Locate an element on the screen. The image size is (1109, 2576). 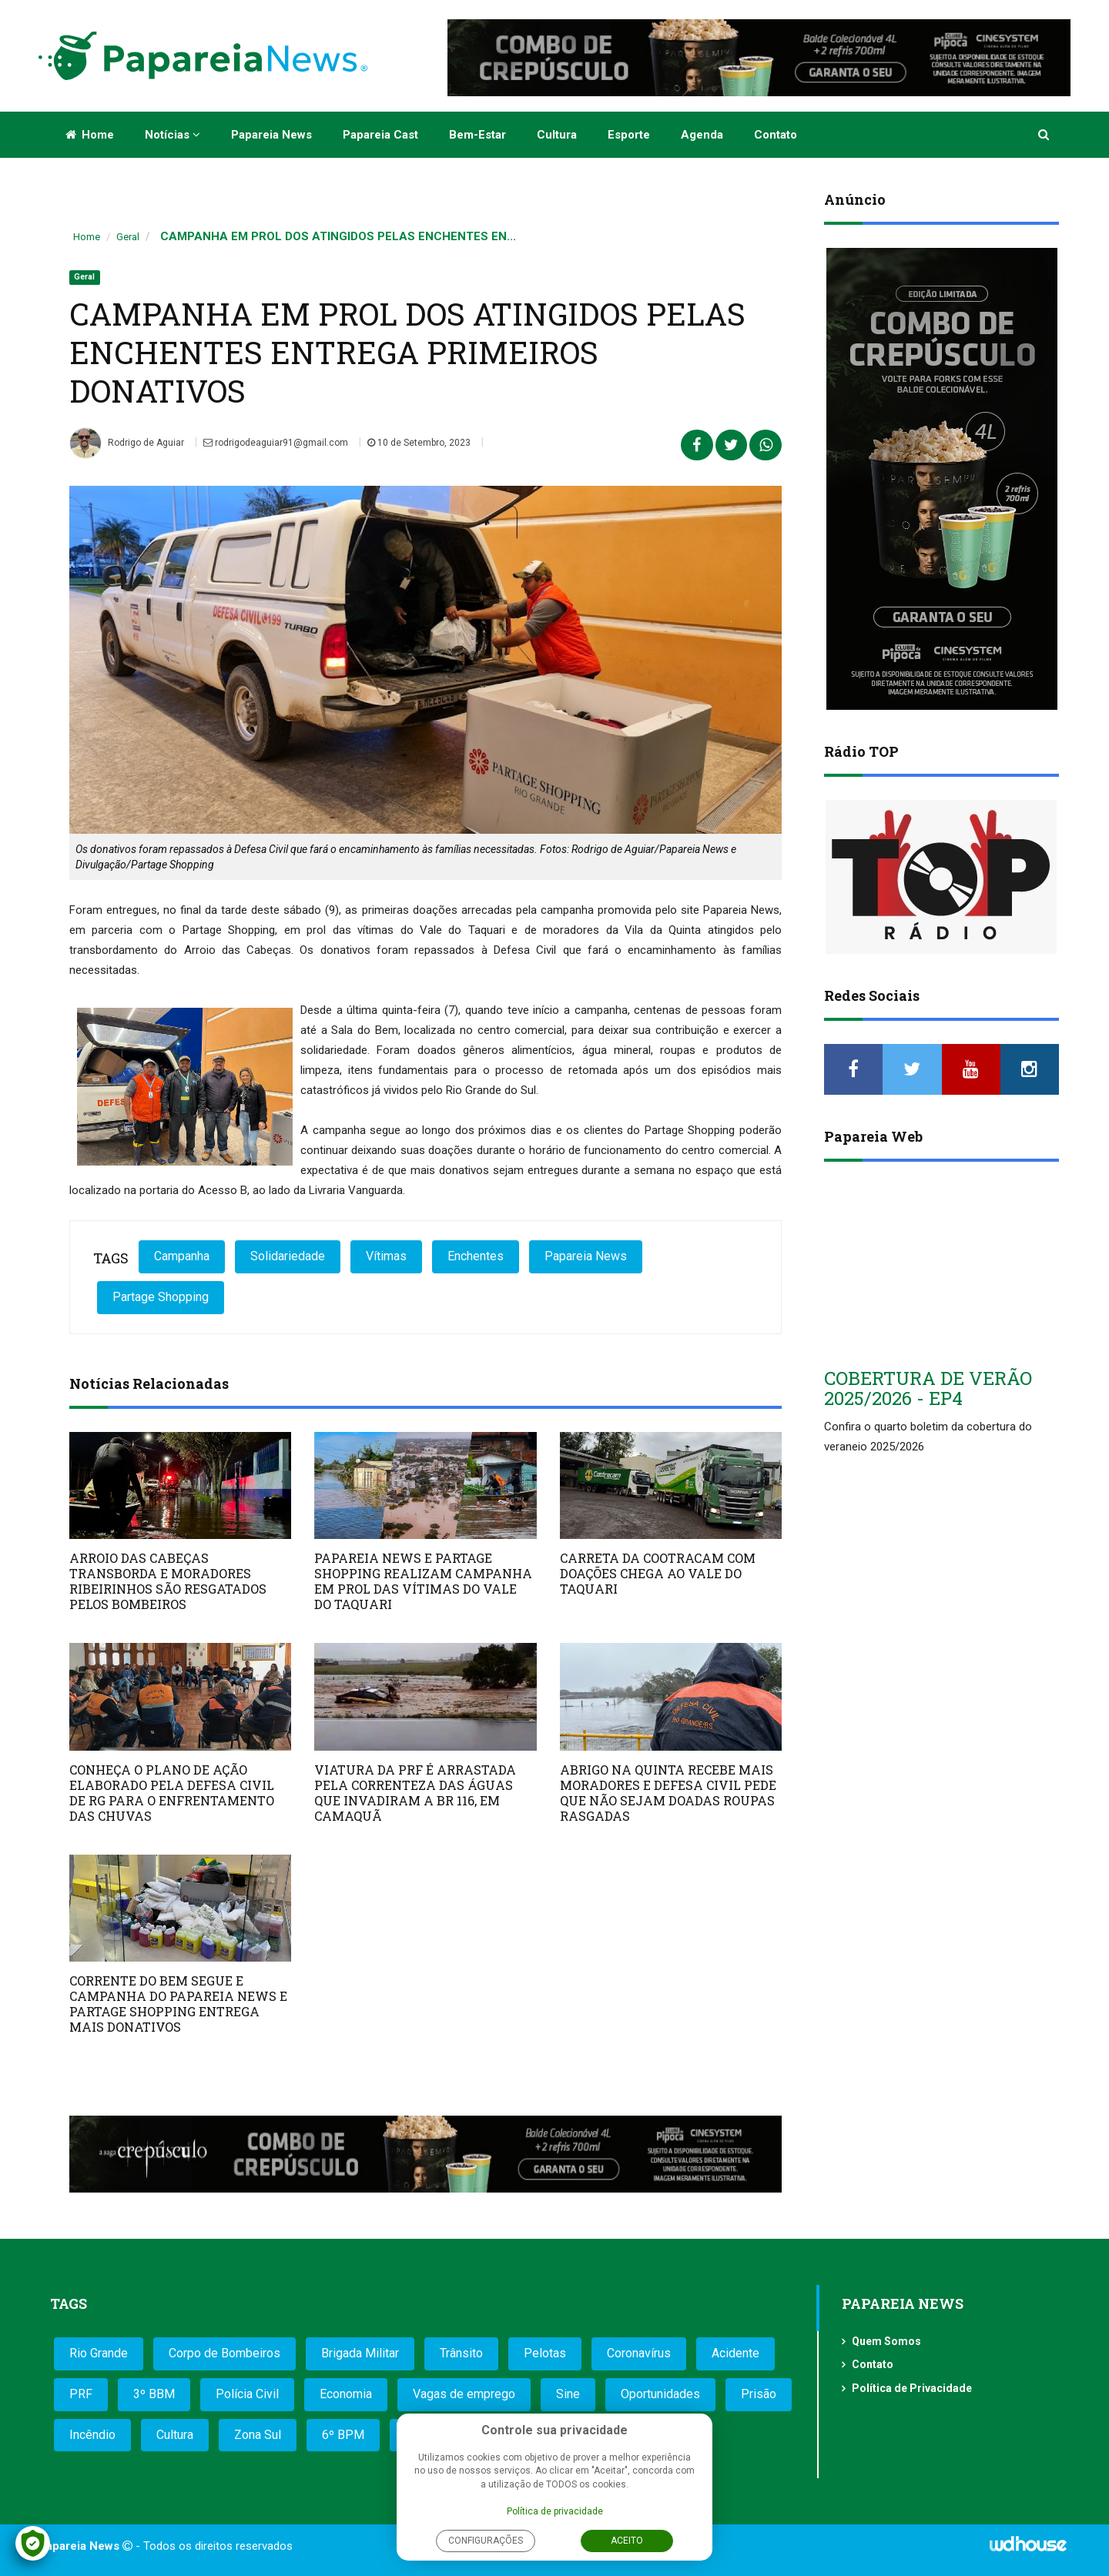
CARRETA DA COOTRACAM COM DOAÇÕES CHEGA AO VALE DO TAQUARI is located at coordinates (658, 1573).